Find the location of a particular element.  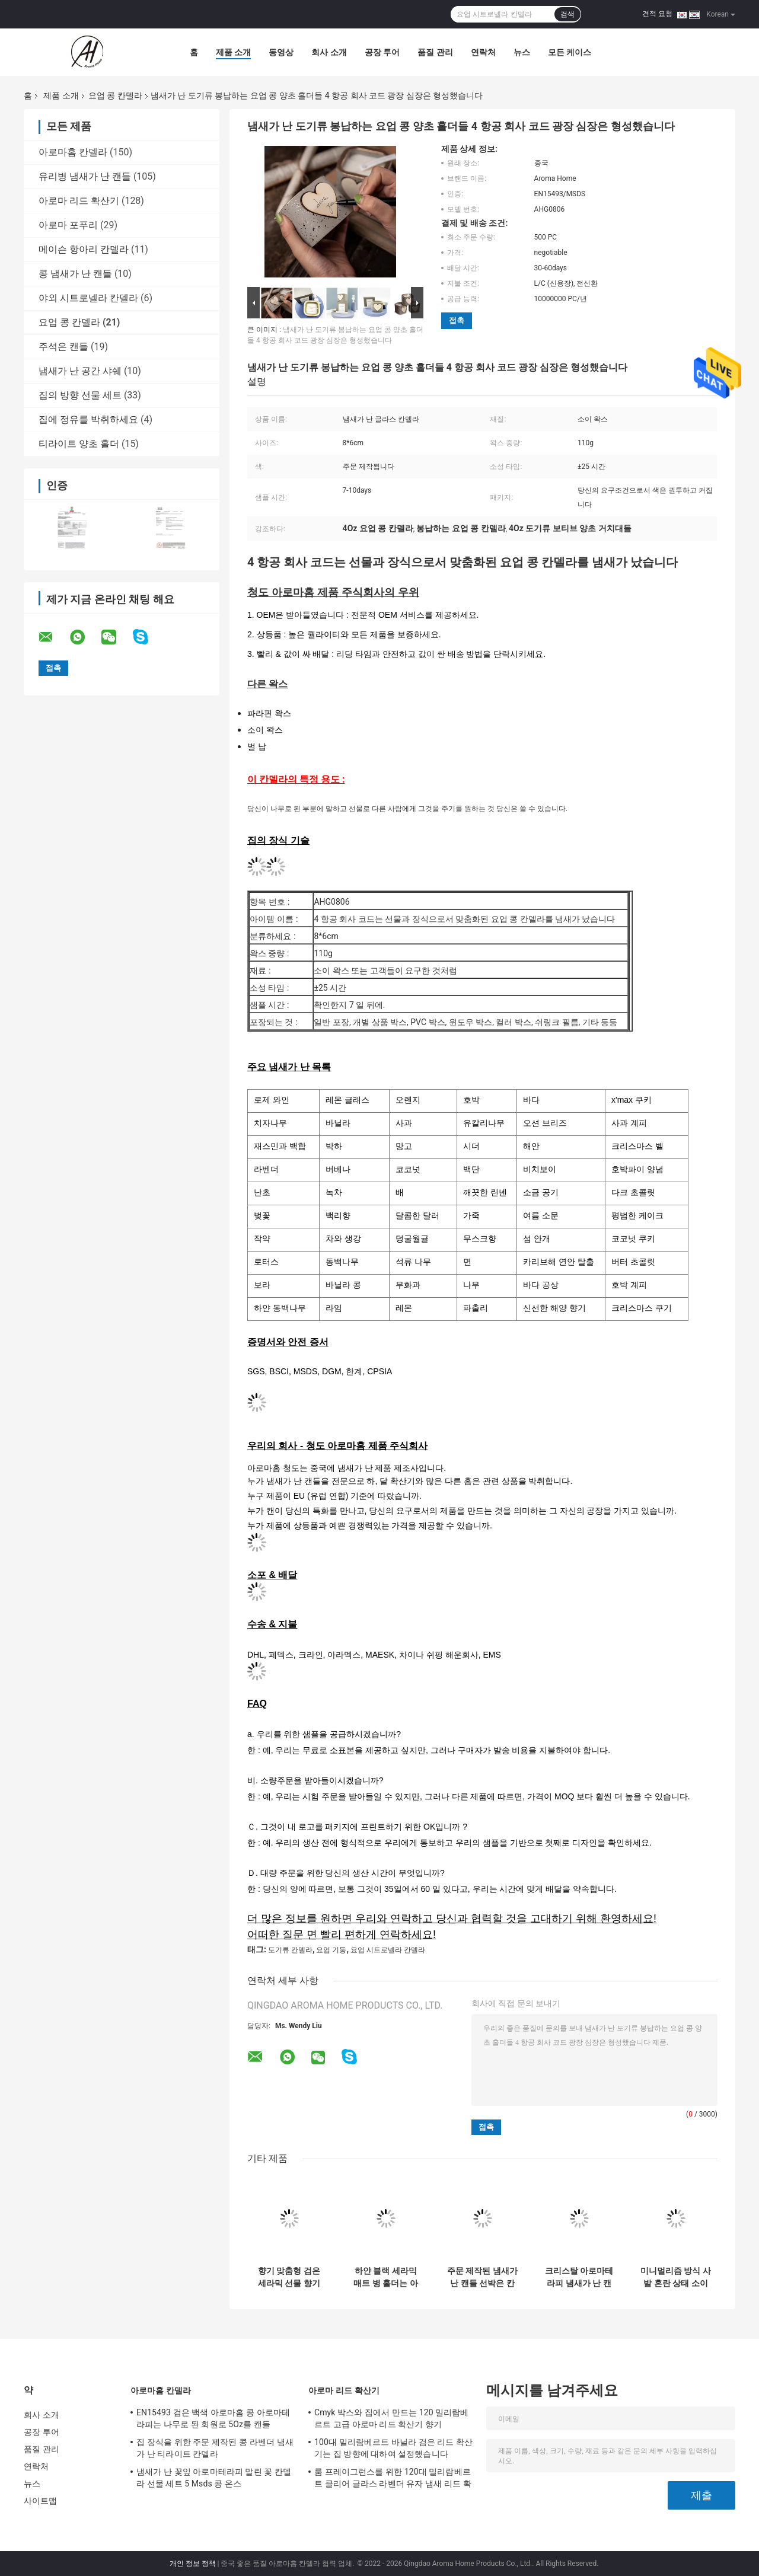

야외 시트로넬라 칸델라 is located at coordinates (88, 298).